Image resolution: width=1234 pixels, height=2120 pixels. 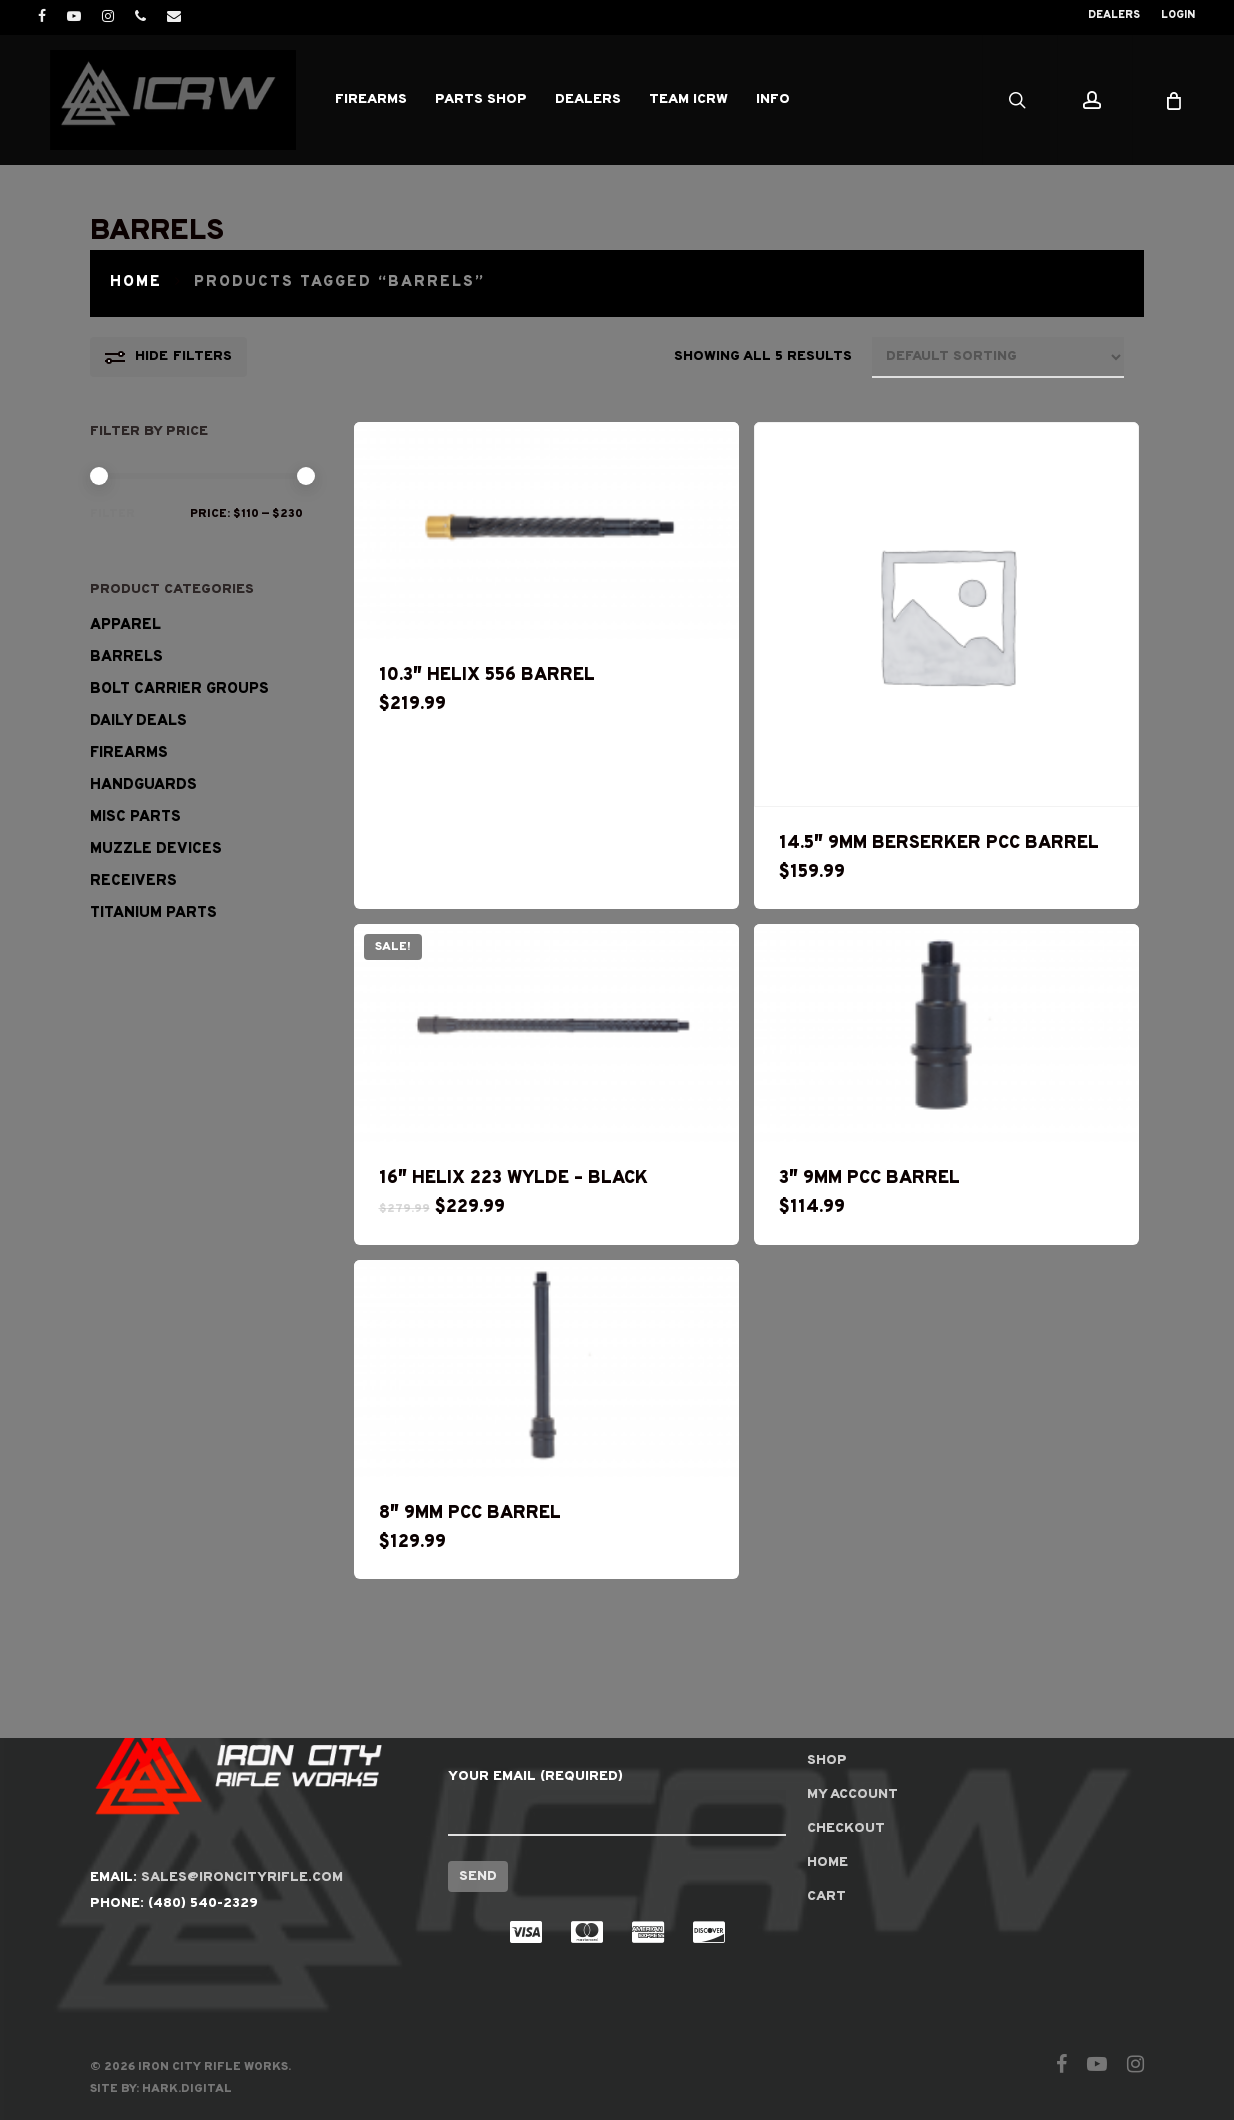 I want to click on RECEIVERS, so click(x=133, y=881).